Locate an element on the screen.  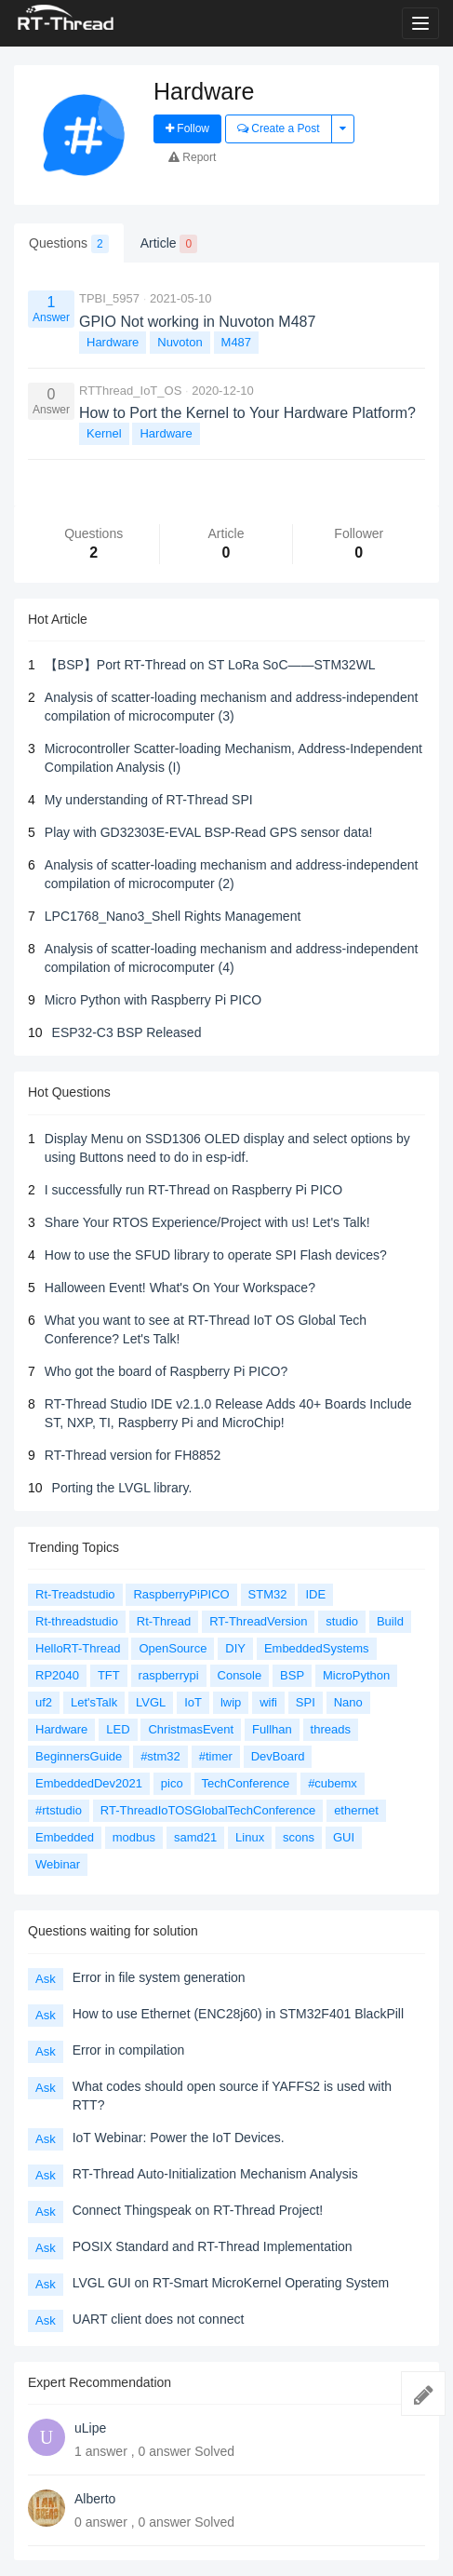
BSP is located at coordinates (292, 1675).